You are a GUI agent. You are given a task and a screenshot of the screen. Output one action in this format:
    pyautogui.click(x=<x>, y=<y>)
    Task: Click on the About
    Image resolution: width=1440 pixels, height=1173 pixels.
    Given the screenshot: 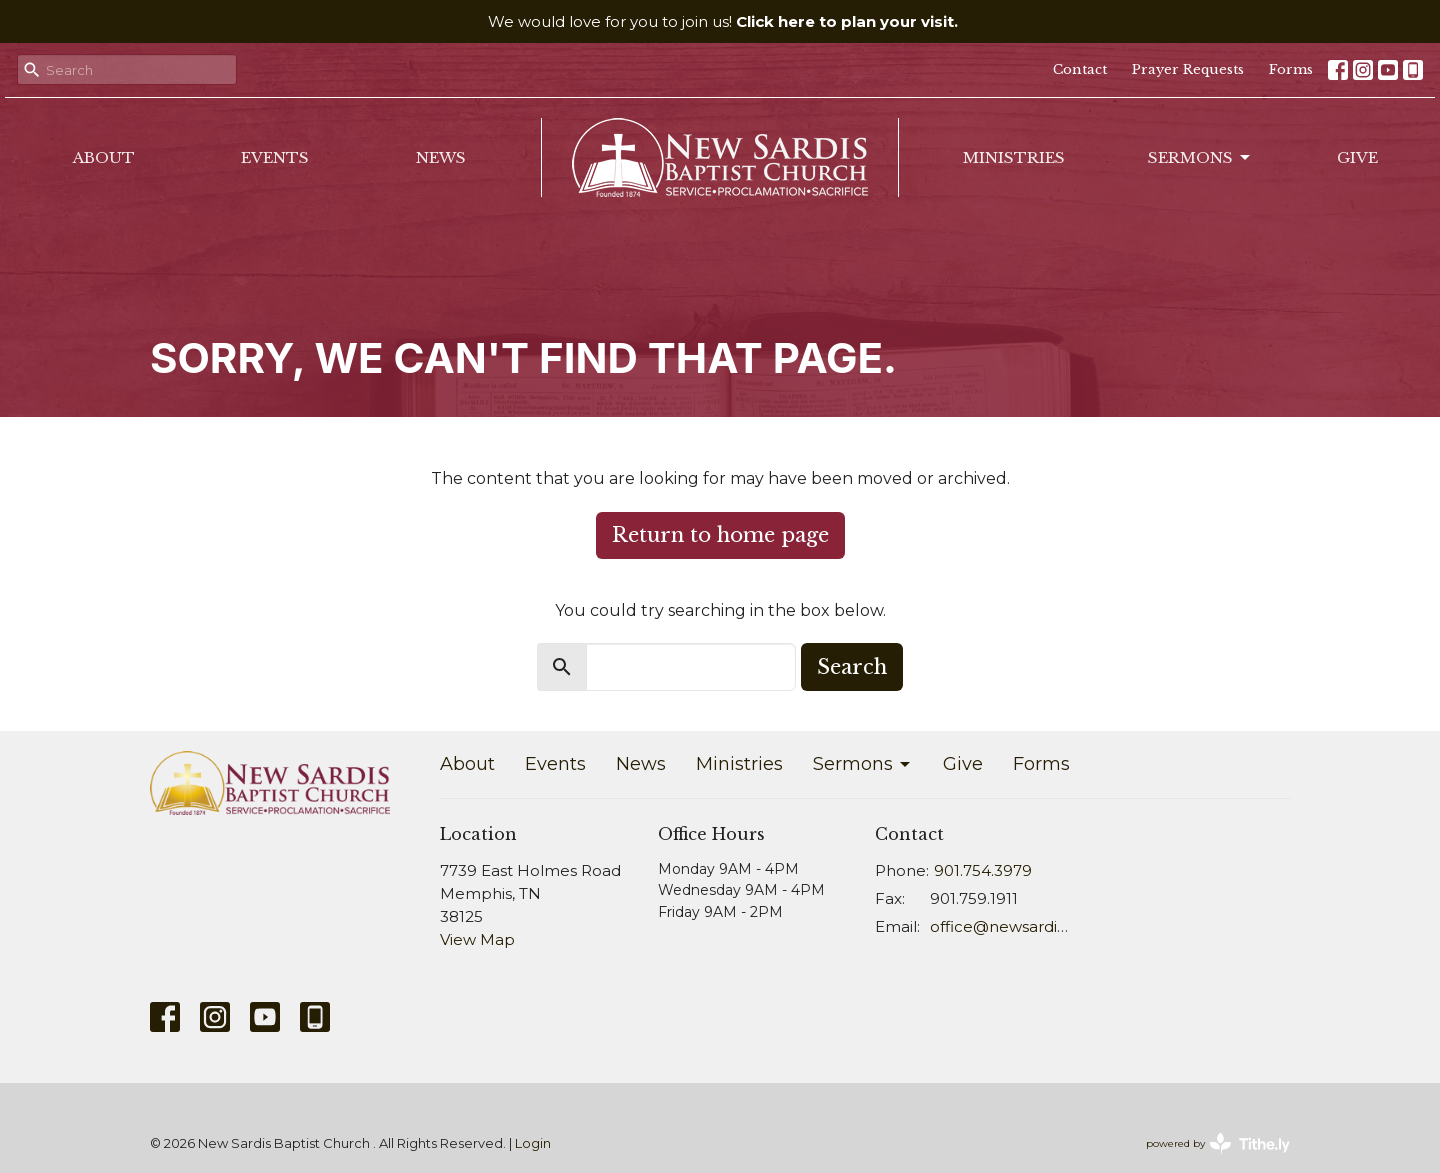 What is the action you would take?
    pyautogui.click(x=104, y=157)
    